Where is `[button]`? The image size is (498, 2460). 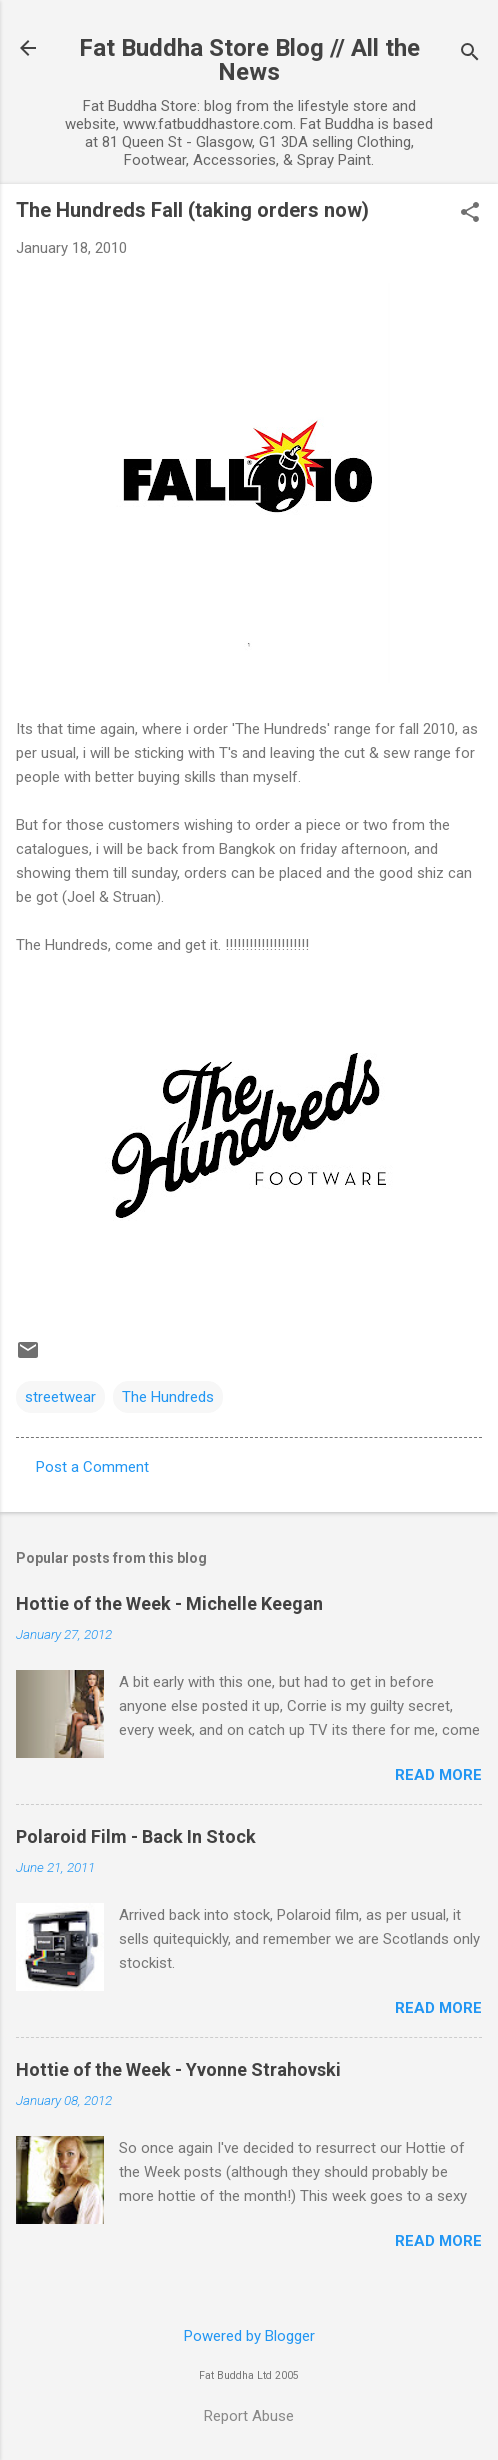
[button] is located at coordinates (470, 214).